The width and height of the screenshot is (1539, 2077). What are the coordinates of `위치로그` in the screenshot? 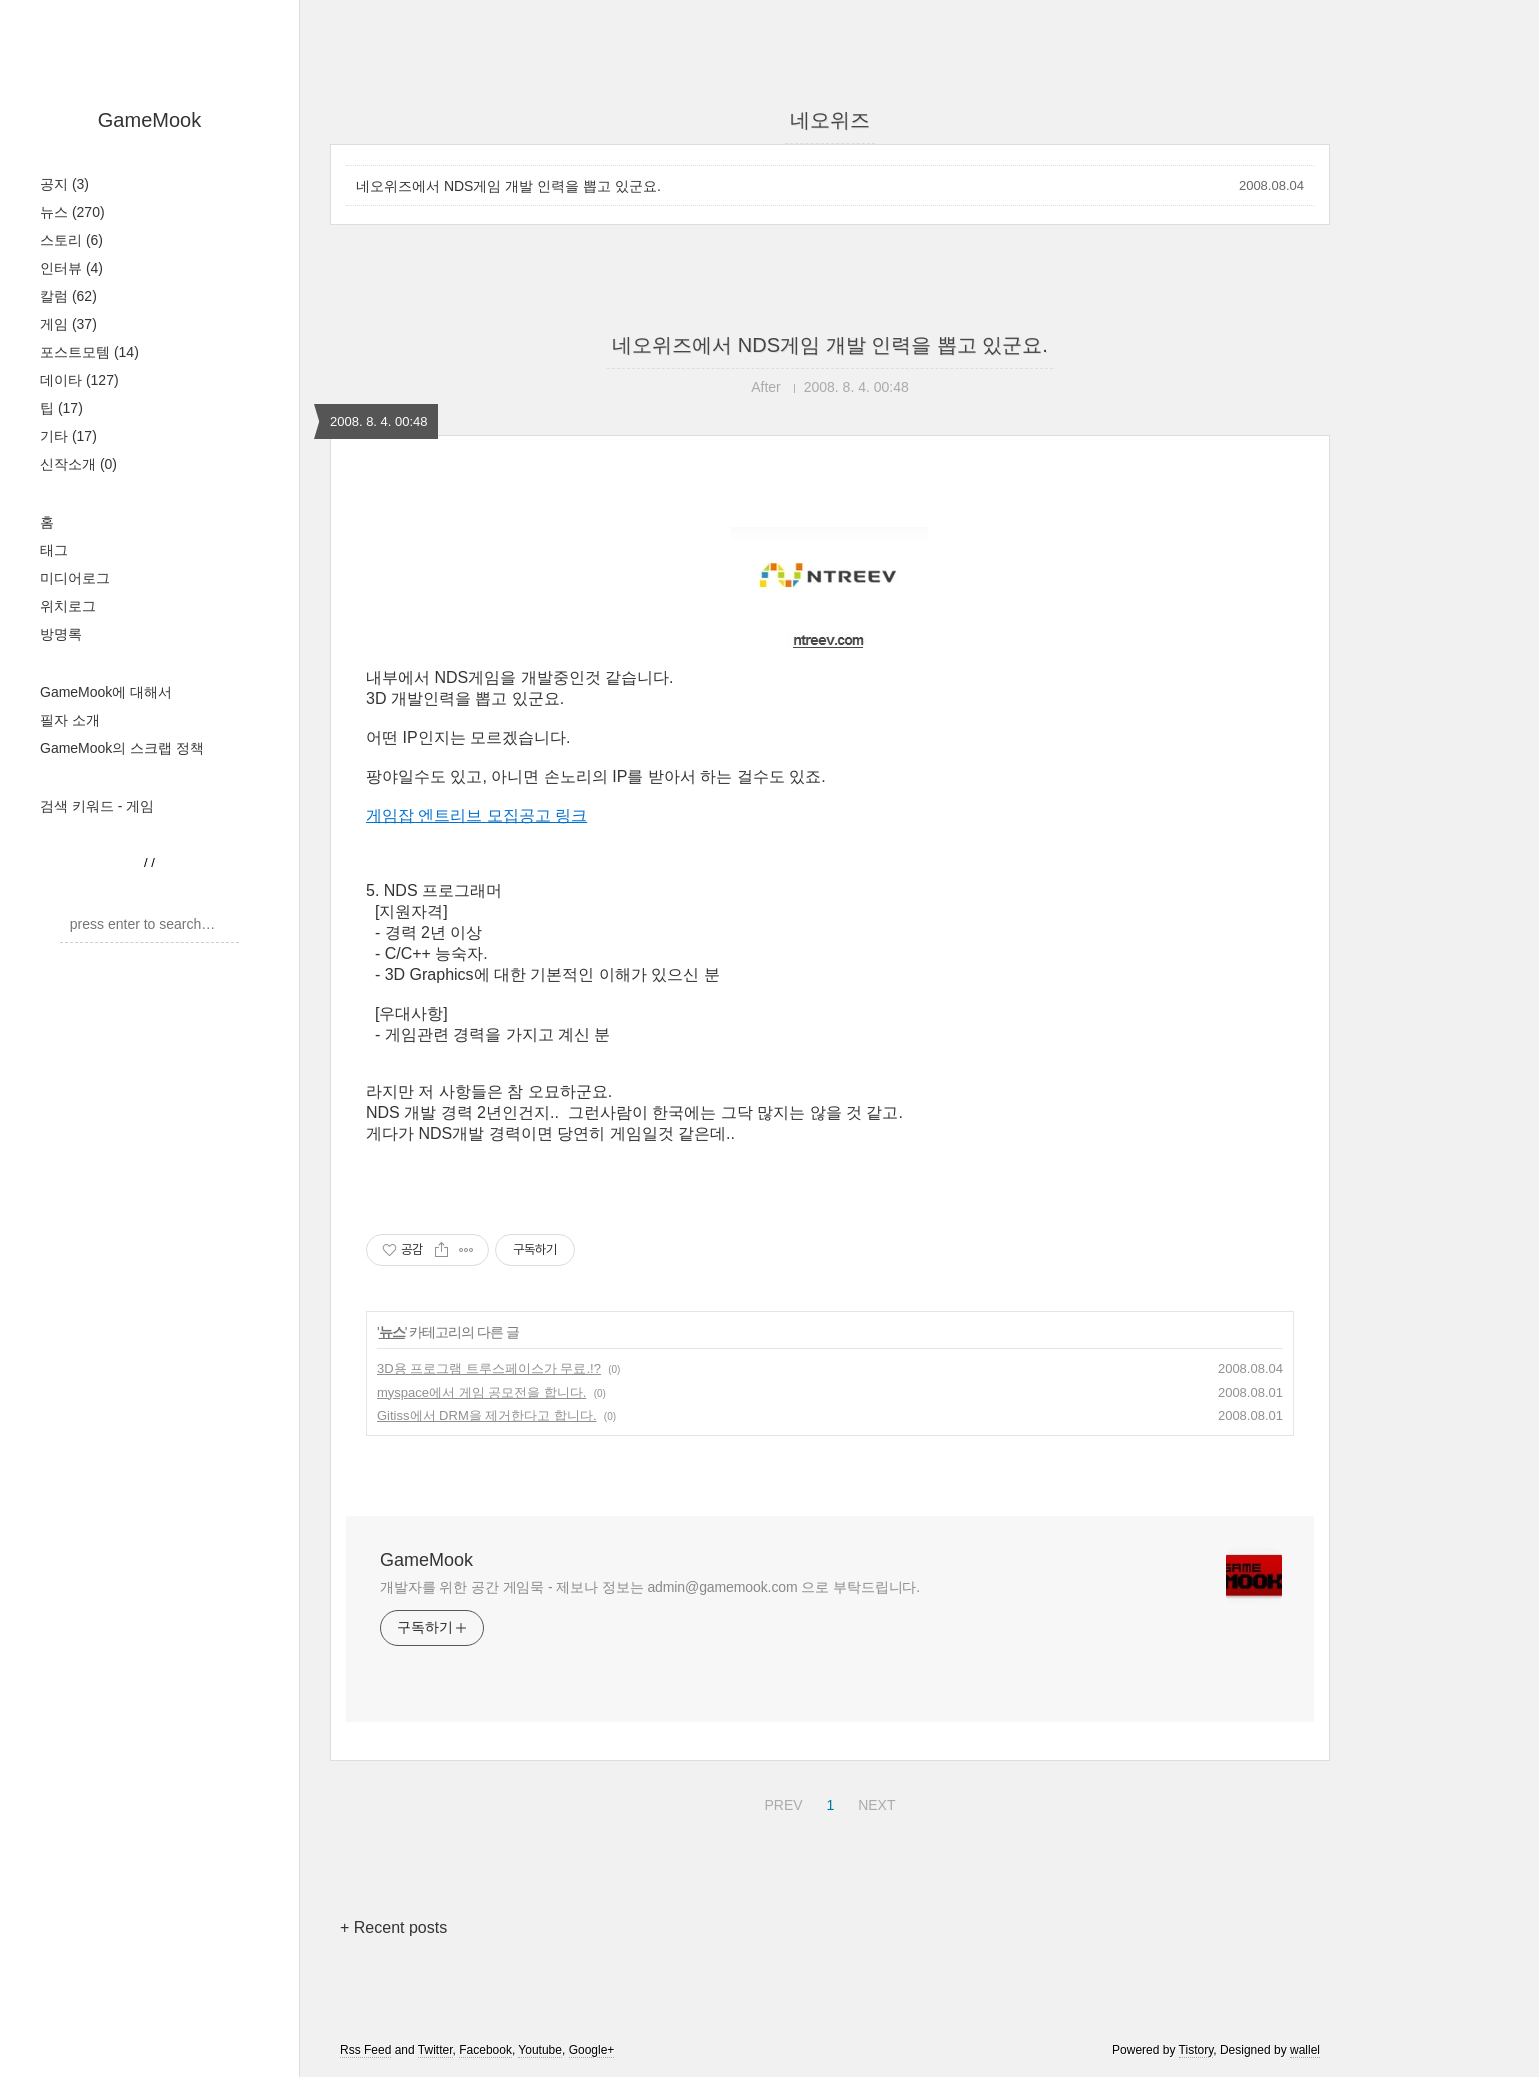 It's located at (68, 606).